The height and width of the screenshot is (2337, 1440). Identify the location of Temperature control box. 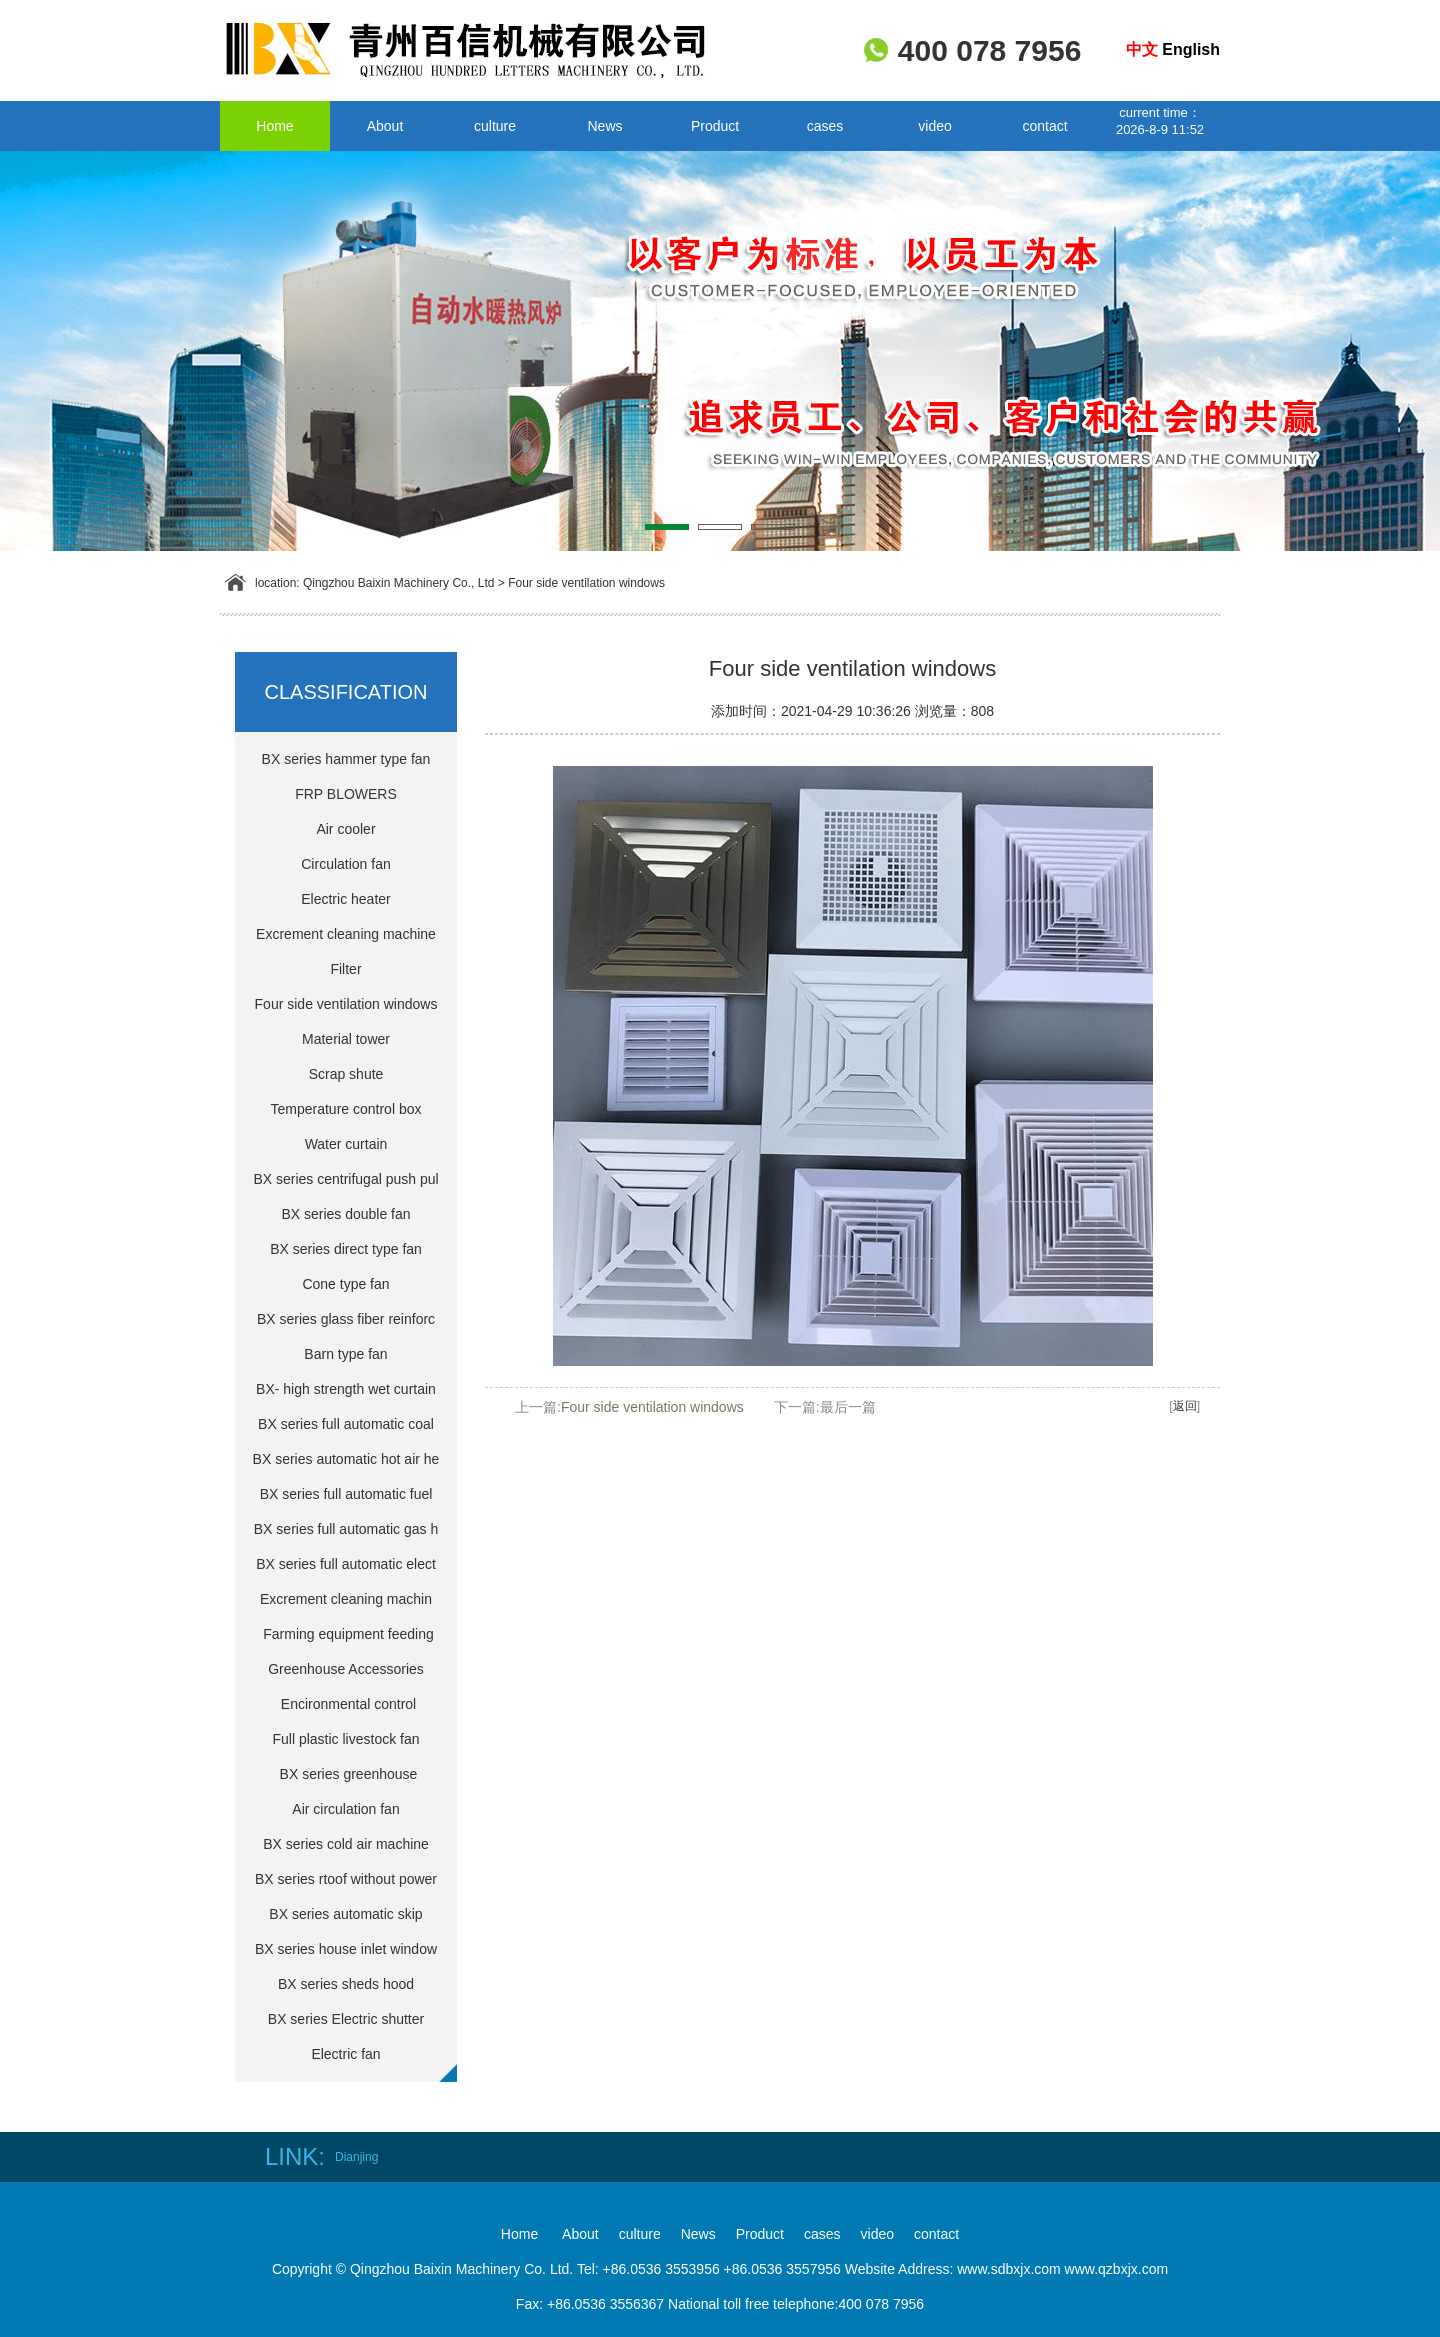
(346, 1109).